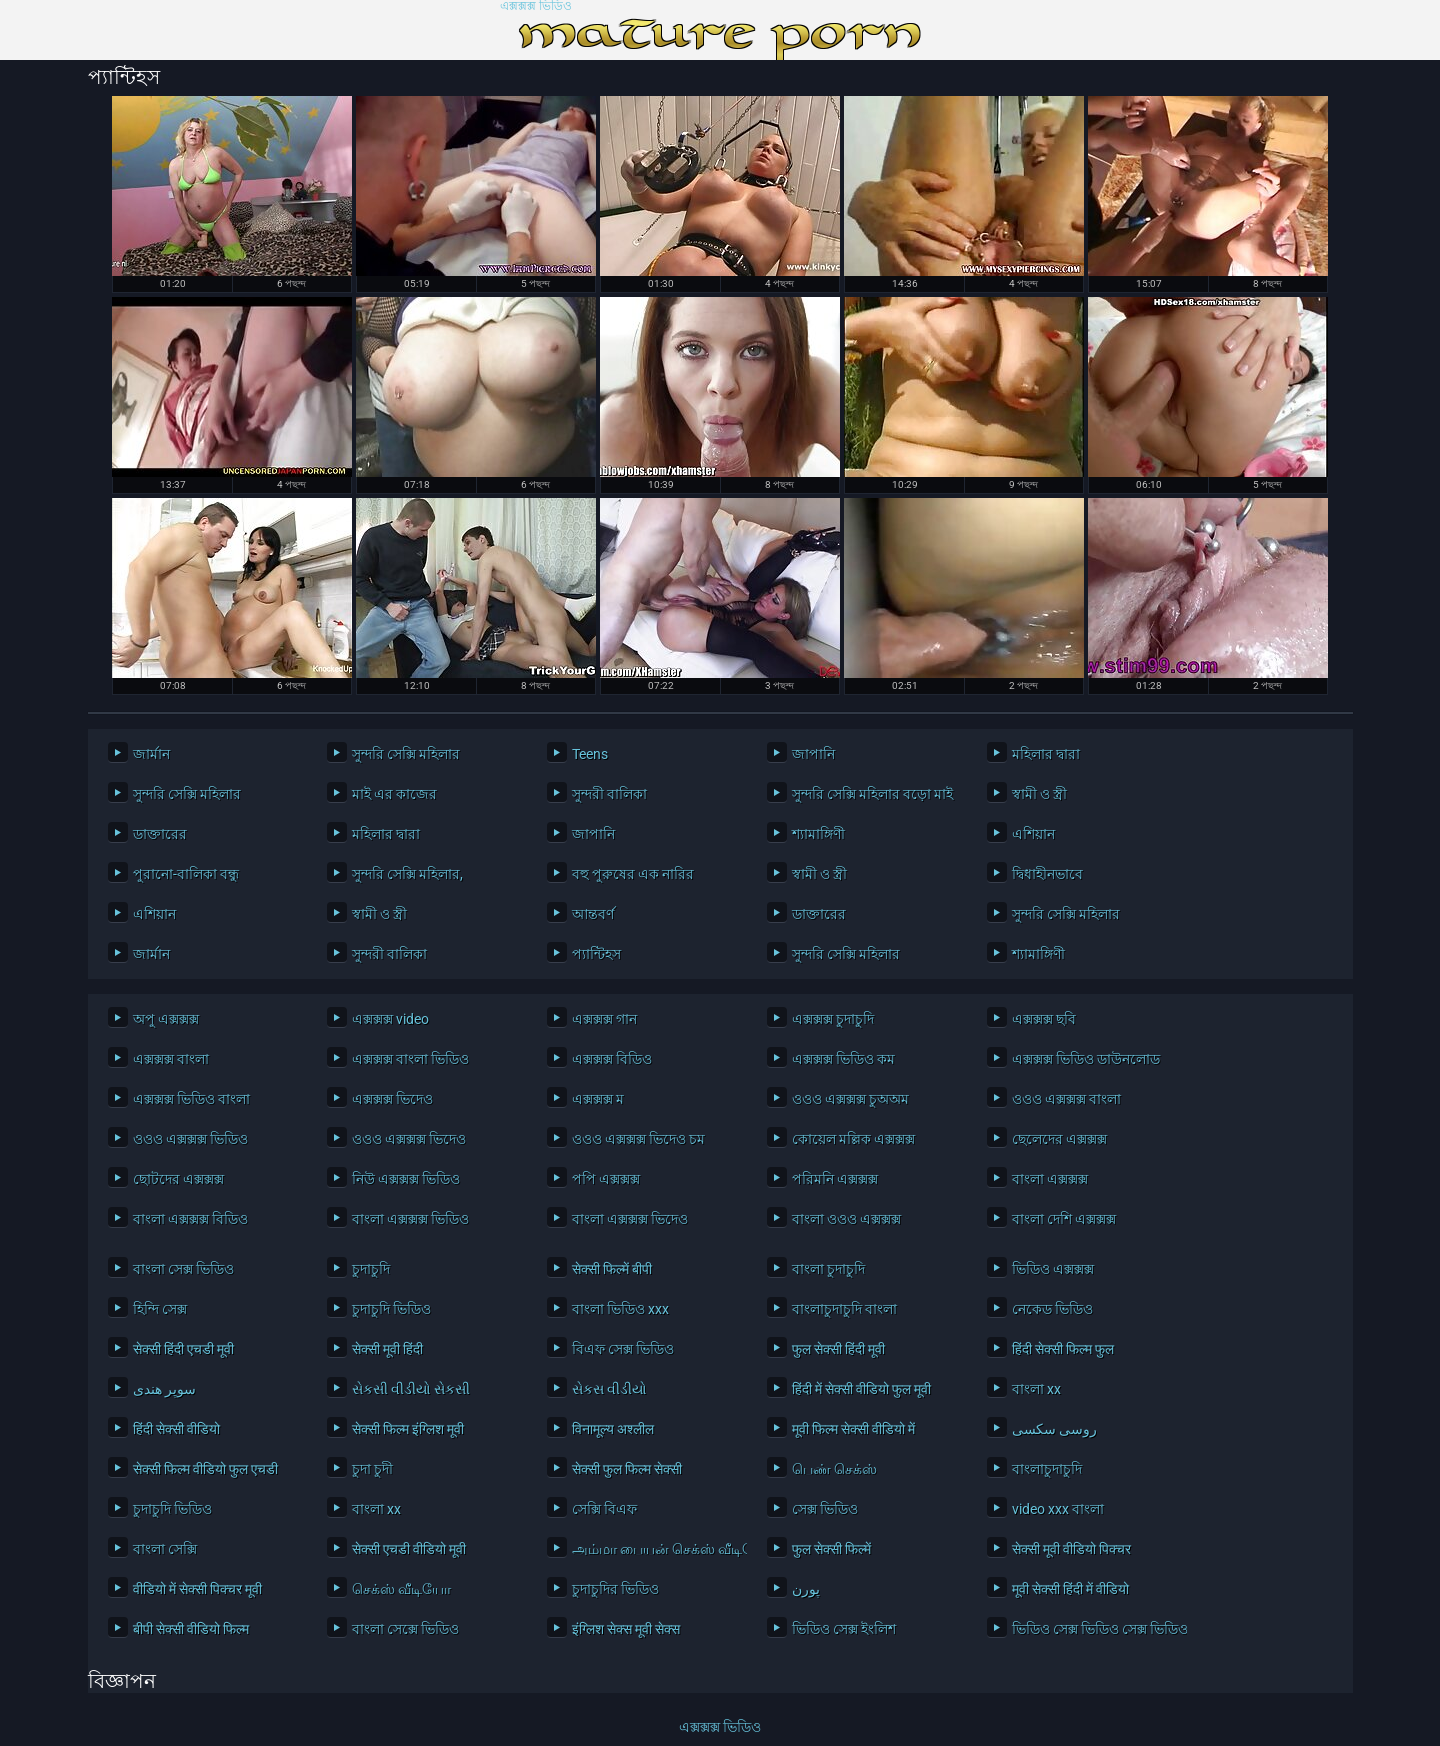 The image size is (1440, 1746). I want to click on বাংলা এক্সক্সক্স বিডিও, so click(190, 1219).